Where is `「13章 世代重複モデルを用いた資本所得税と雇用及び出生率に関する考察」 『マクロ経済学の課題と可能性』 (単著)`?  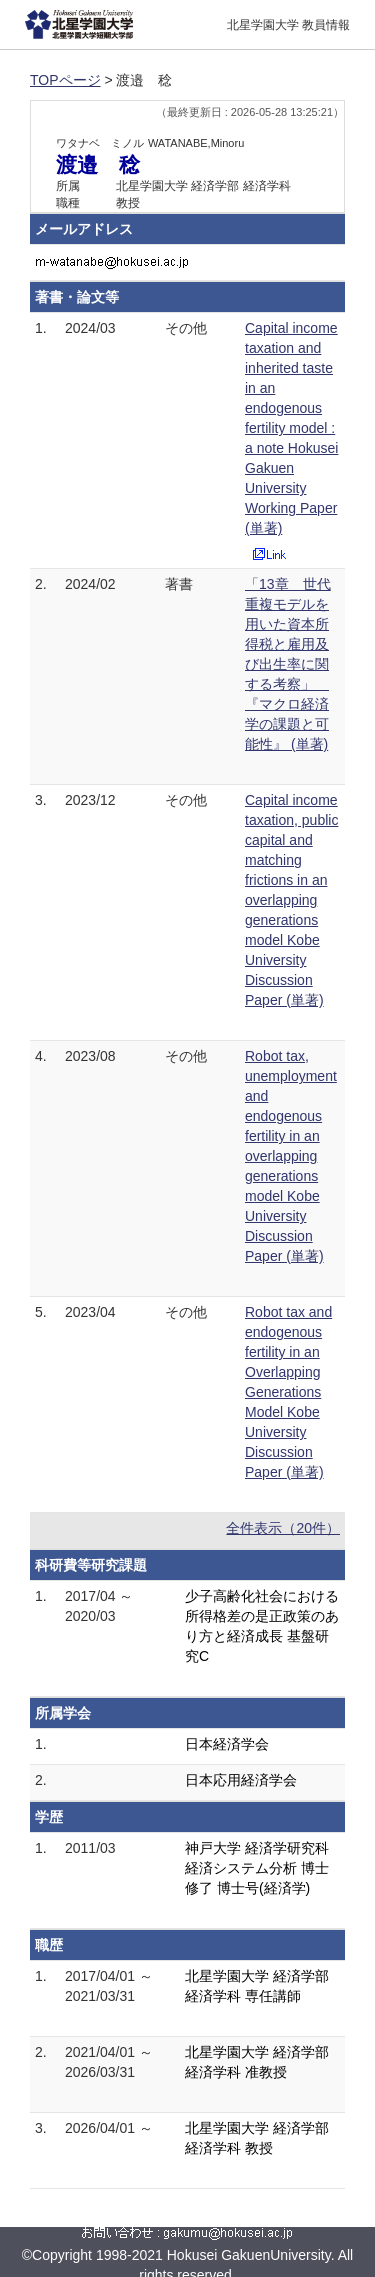
「13章 世代重複モデルを用いた資本所得税と雇用及び出生率に関する考察」 『マクロ経済学の課題と可能性』 (単著) is located at coordinates (288, 664).